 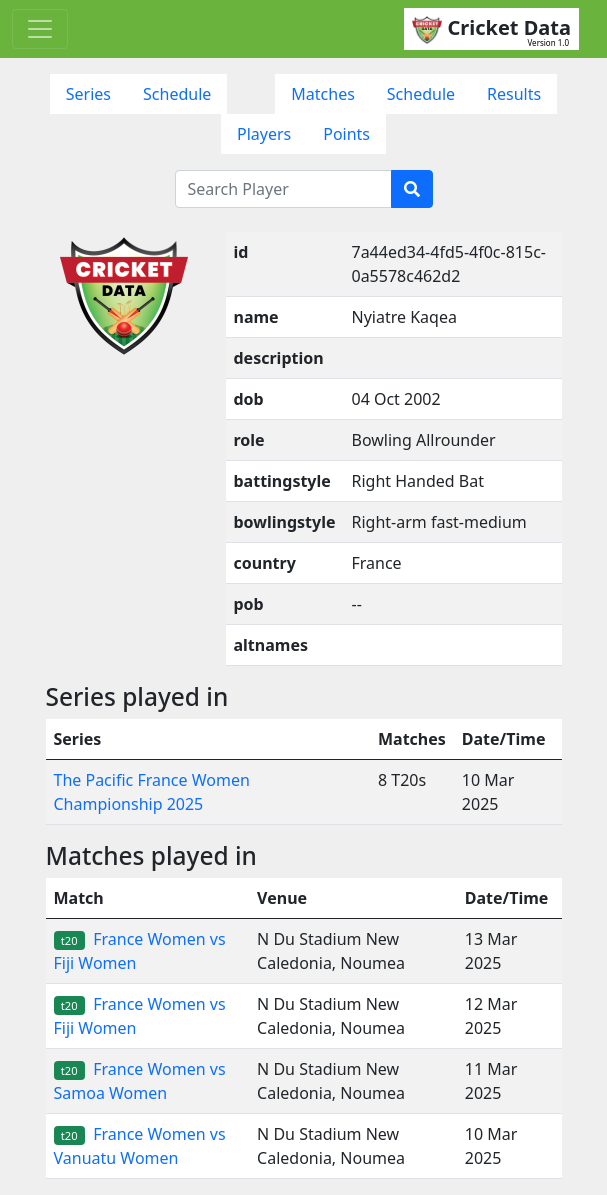 What do you see at coordinates (323, 94) in the screenshot?
I see `Matches` at bounding box center [323, 94].